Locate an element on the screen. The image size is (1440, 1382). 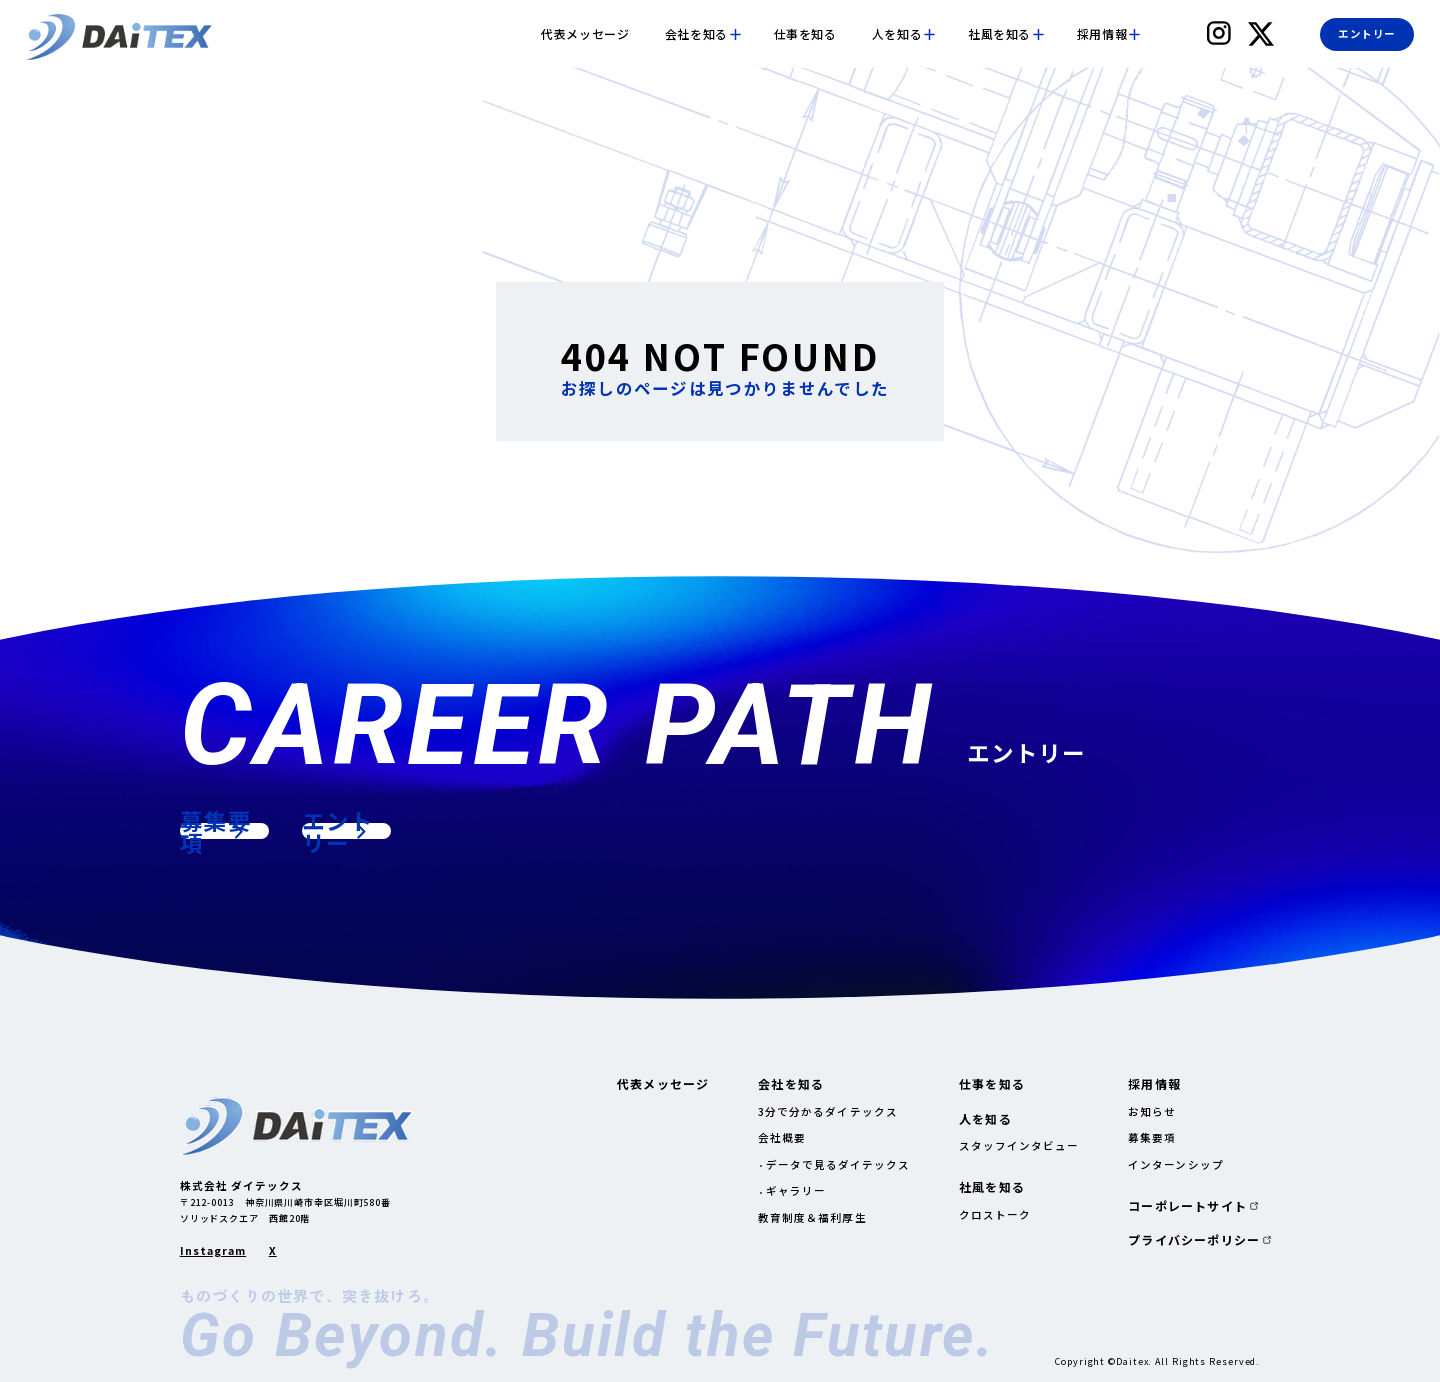
スタッフインタビュー is located at coordinates (1019, 1145).